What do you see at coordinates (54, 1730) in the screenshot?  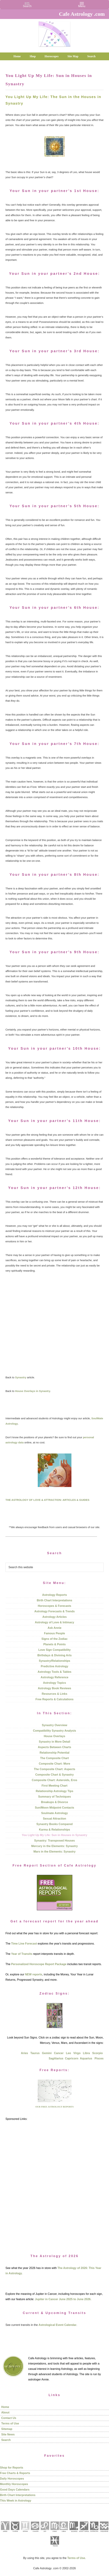 I see `Compatibility Synastry Analysis` at bounding box center [54, 1730].